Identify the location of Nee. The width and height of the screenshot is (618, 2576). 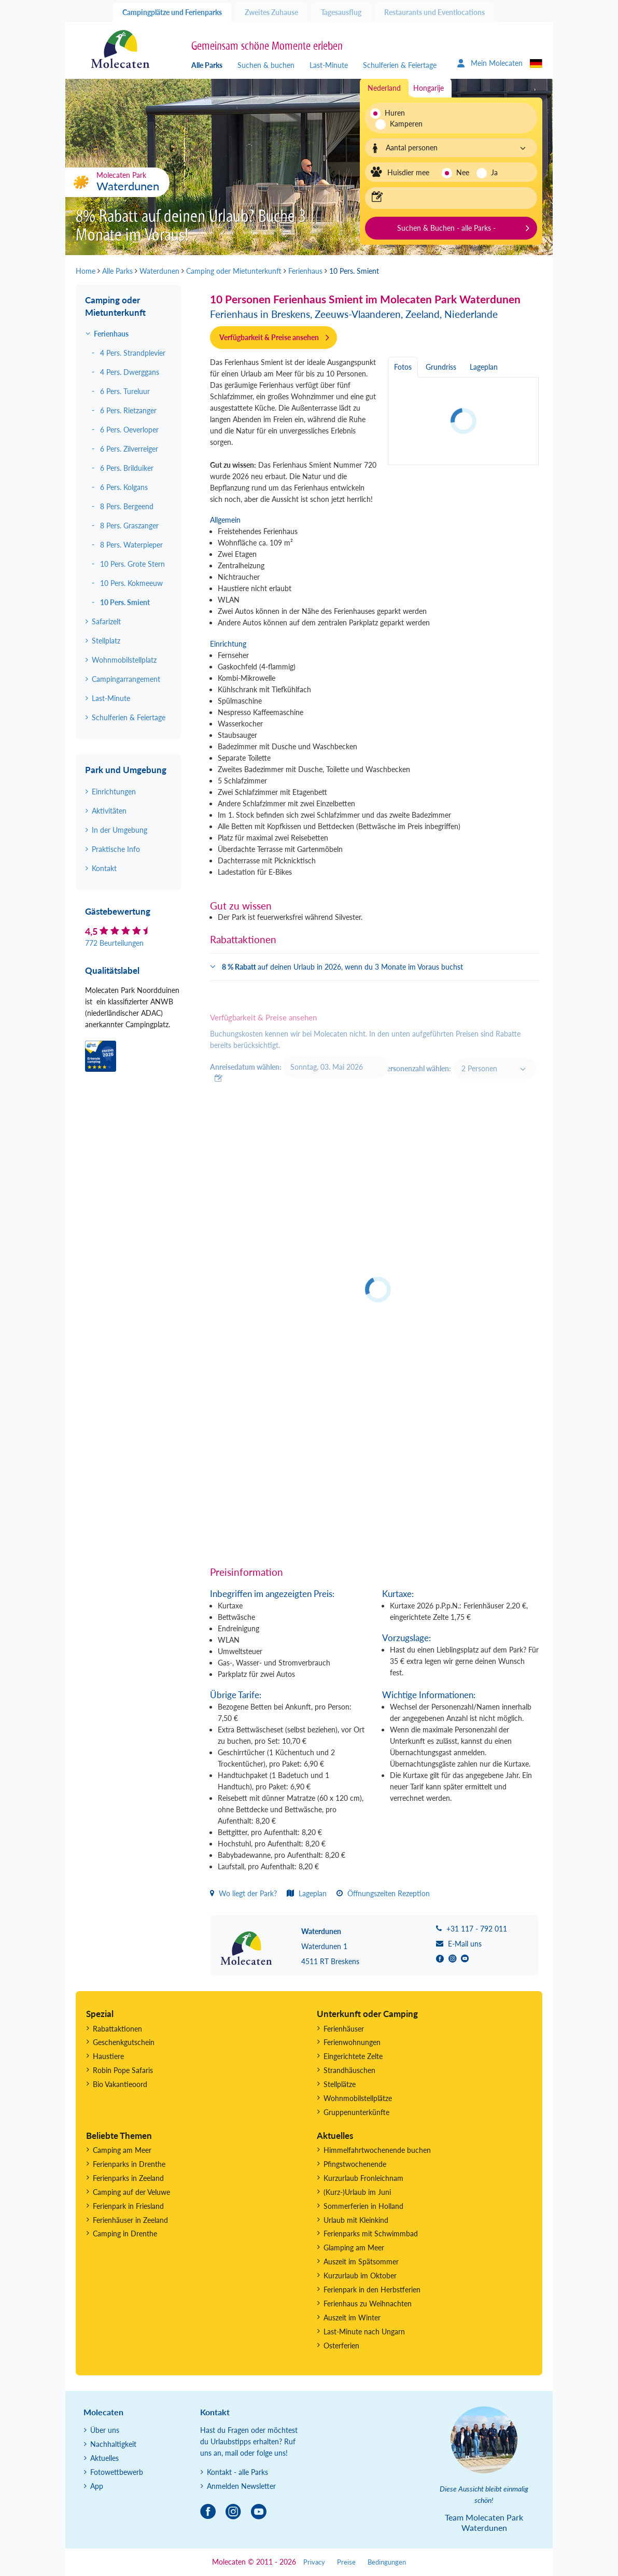
(462, 172).